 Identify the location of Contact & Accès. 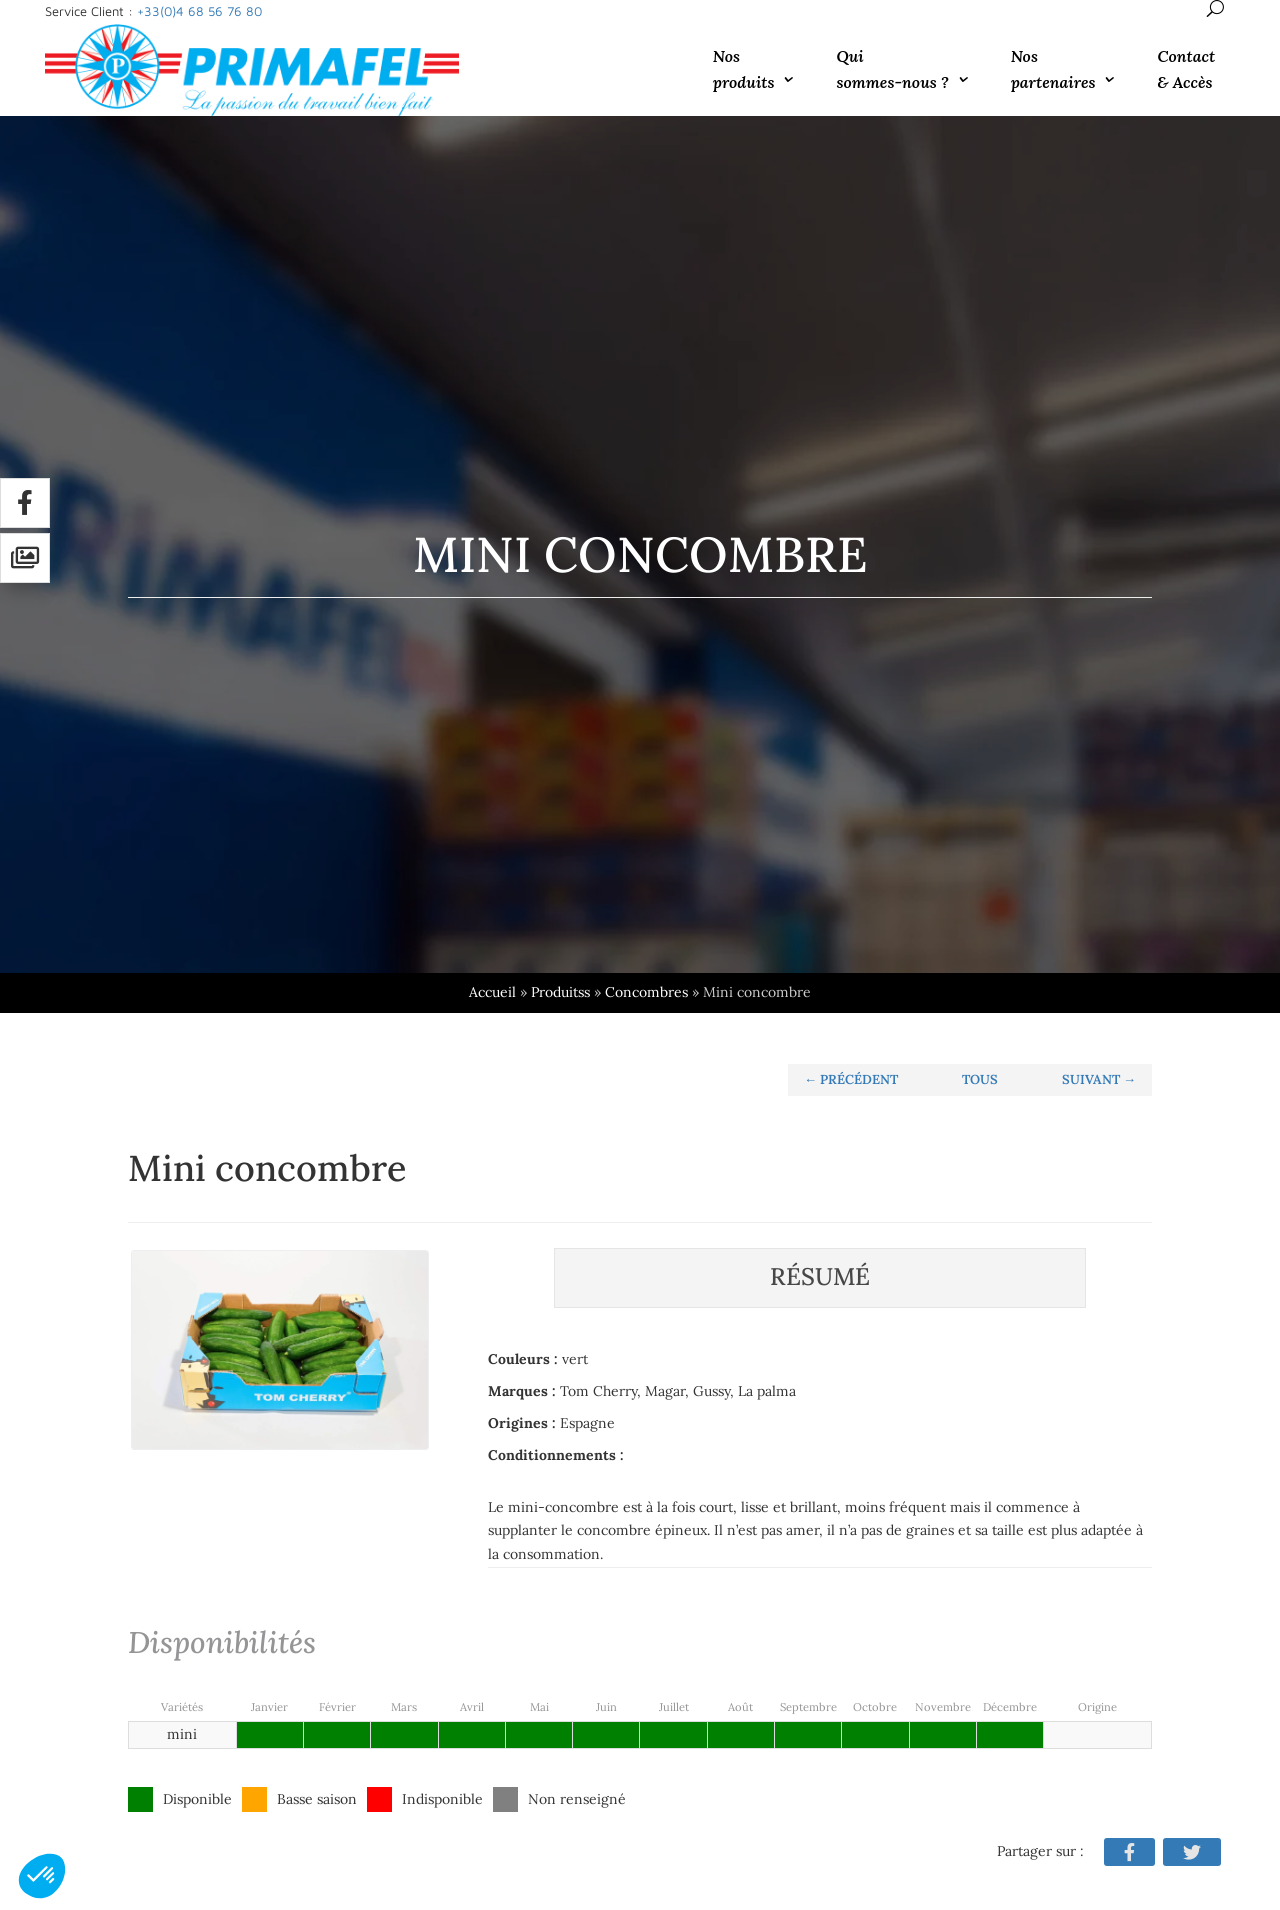
(1186, 69).